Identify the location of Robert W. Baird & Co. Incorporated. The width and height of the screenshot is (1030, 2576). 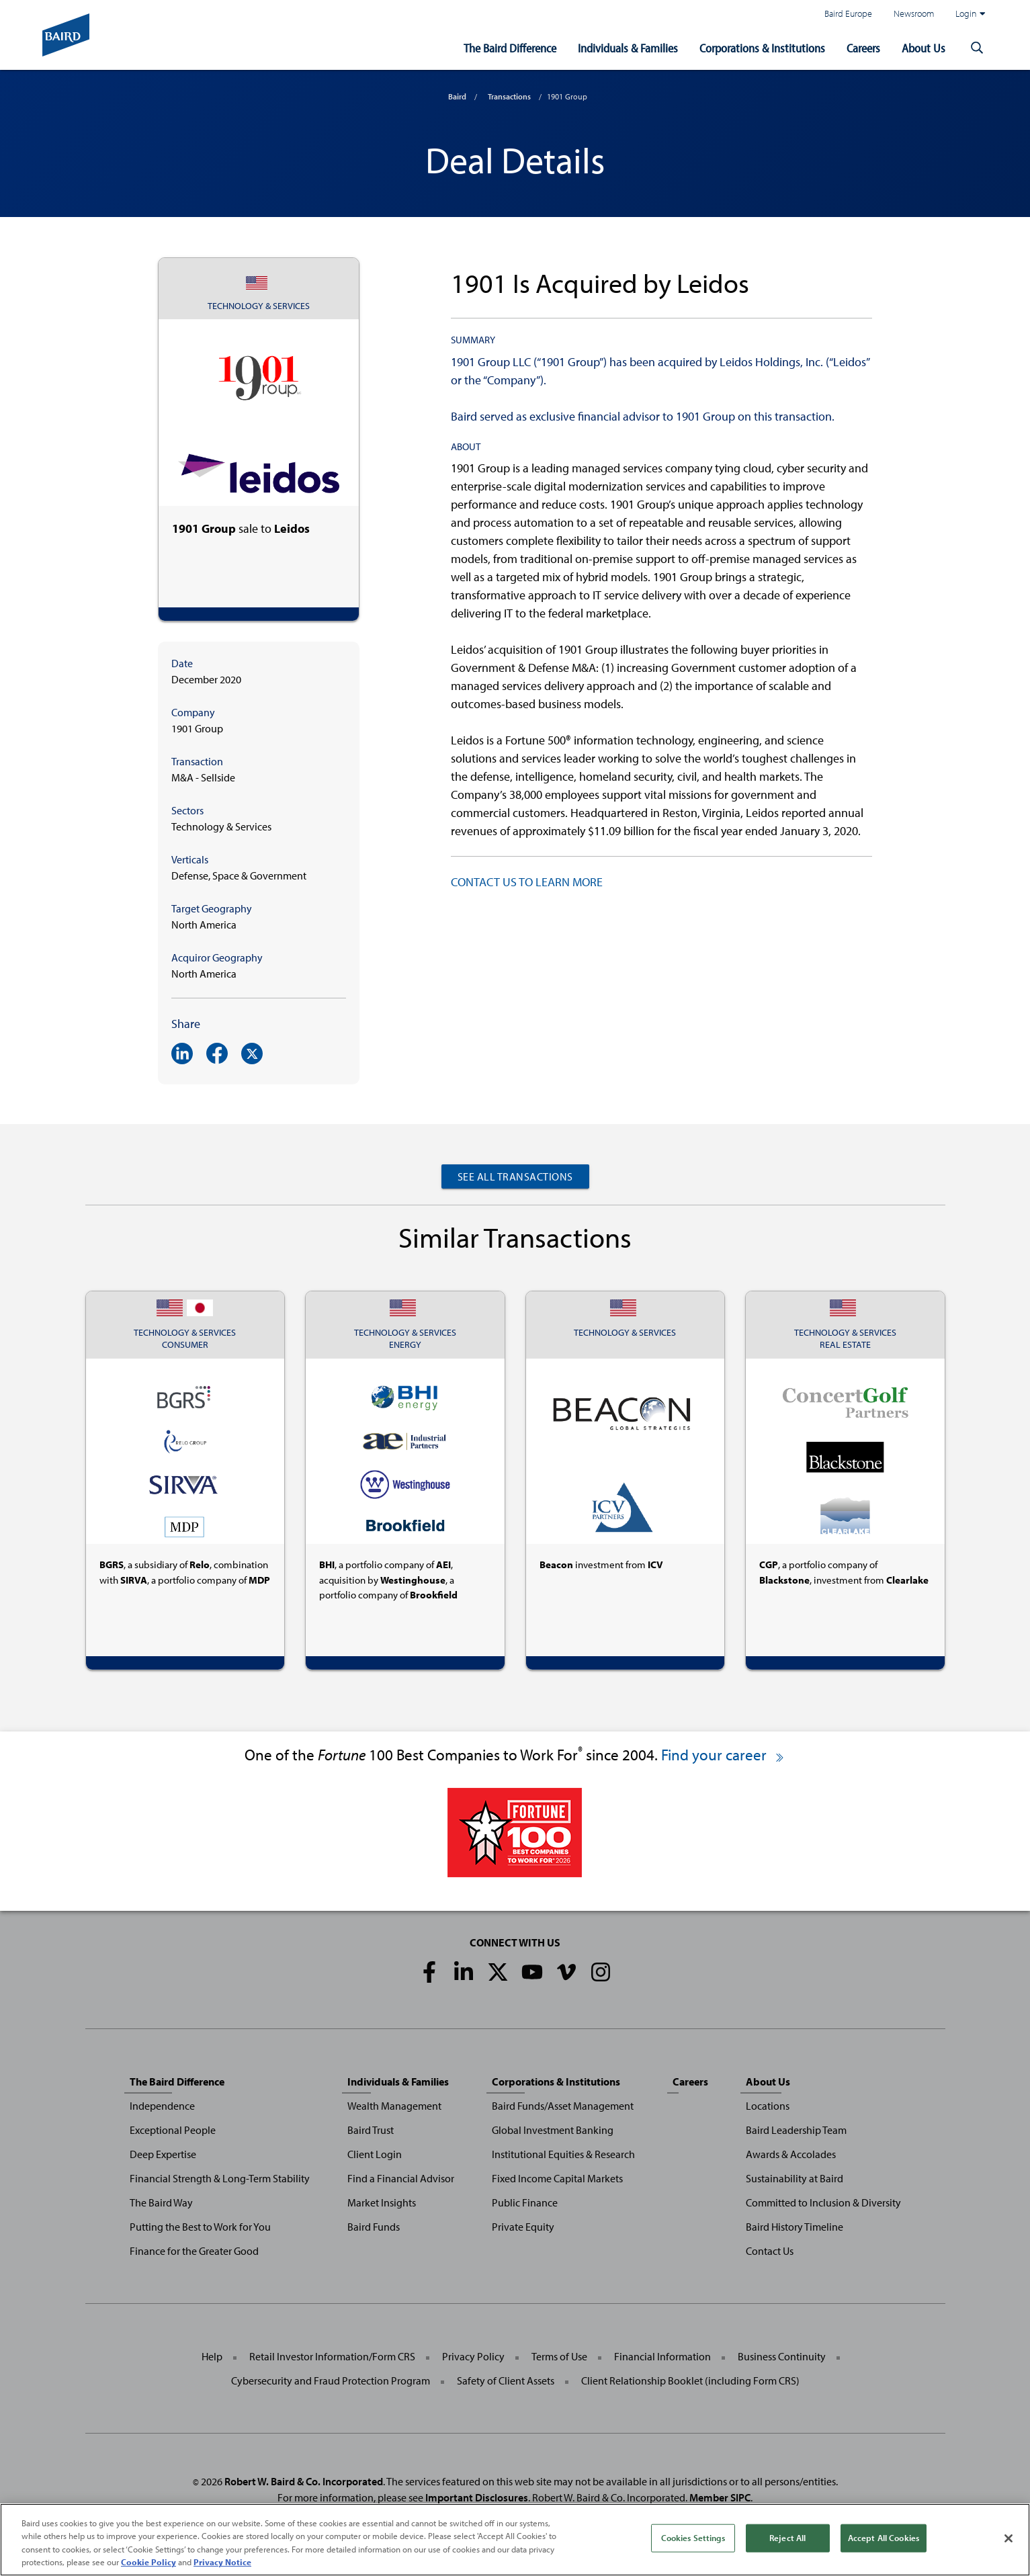
(303, 2481).